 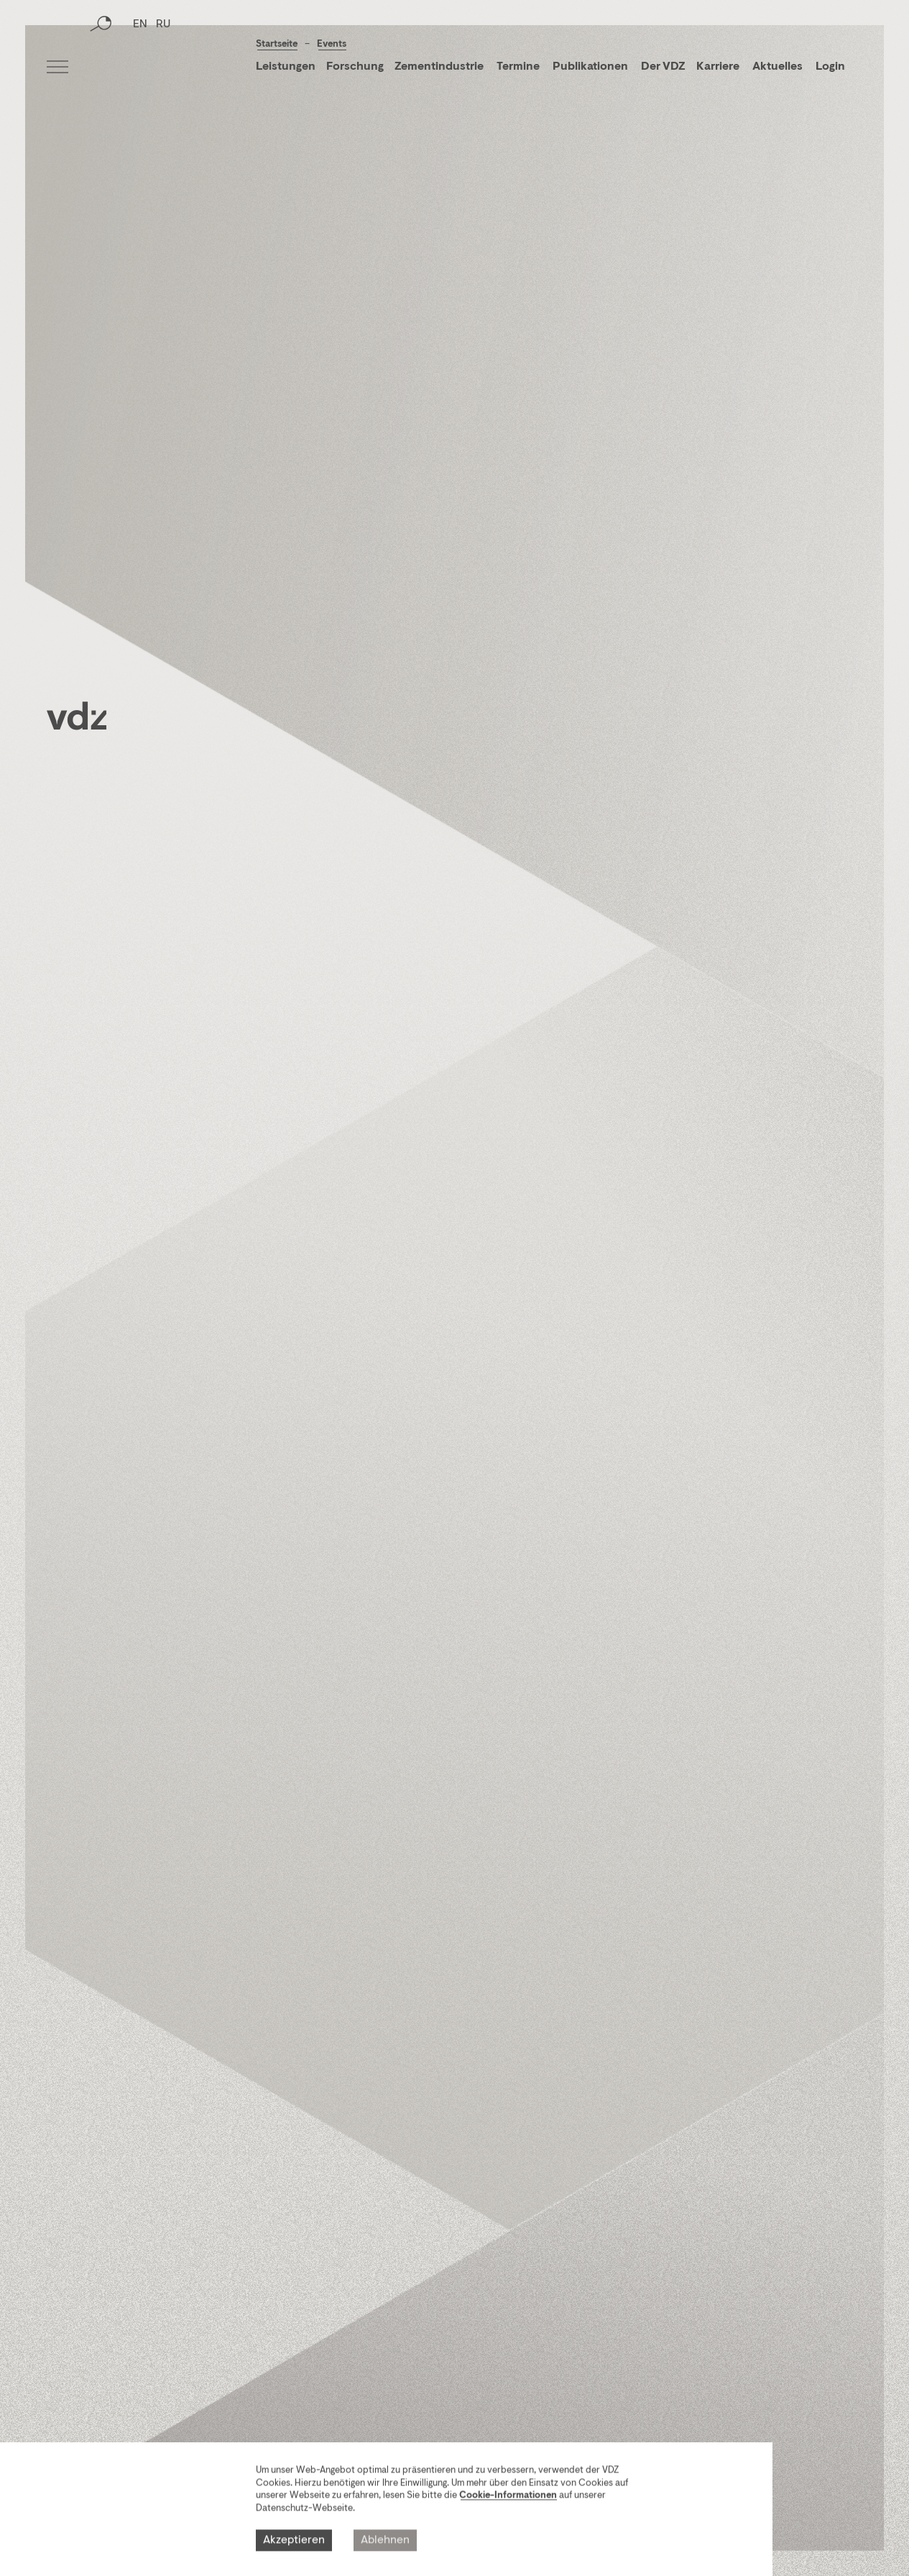 I want to click on RU, so click(x=163, y=68).